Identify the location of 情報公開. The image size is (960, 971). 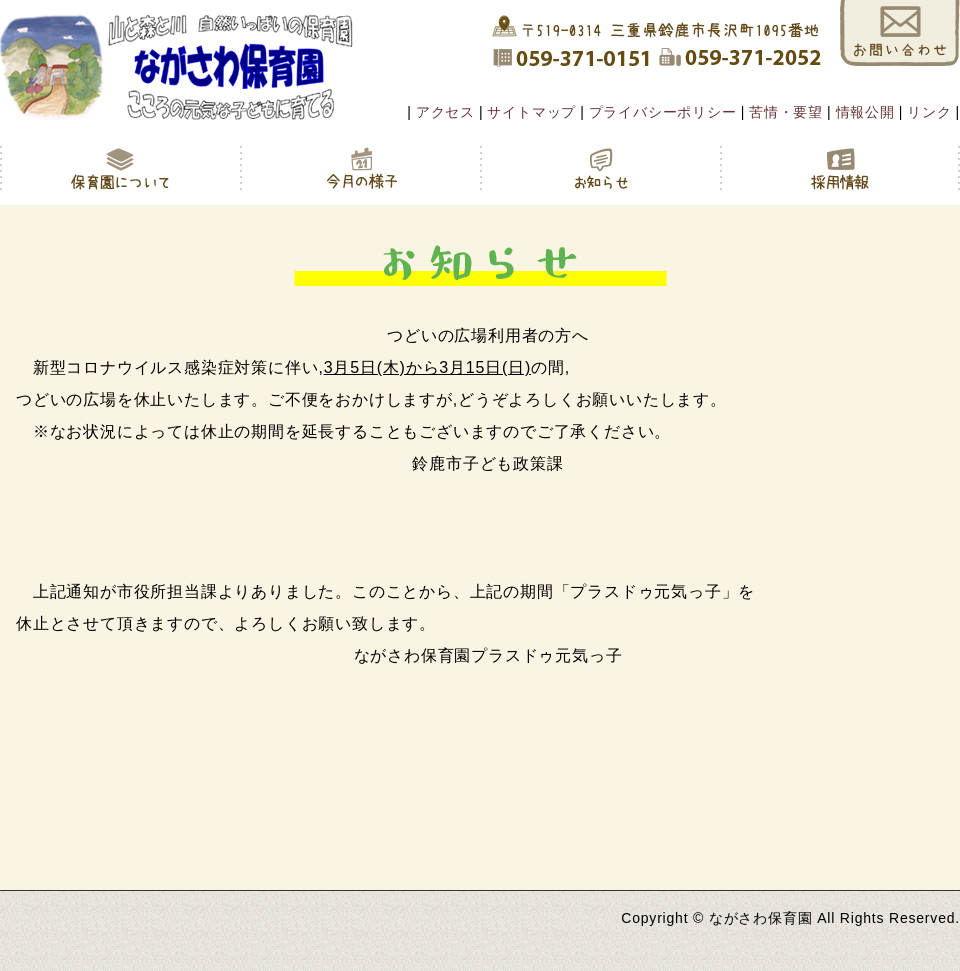
(865, 112).